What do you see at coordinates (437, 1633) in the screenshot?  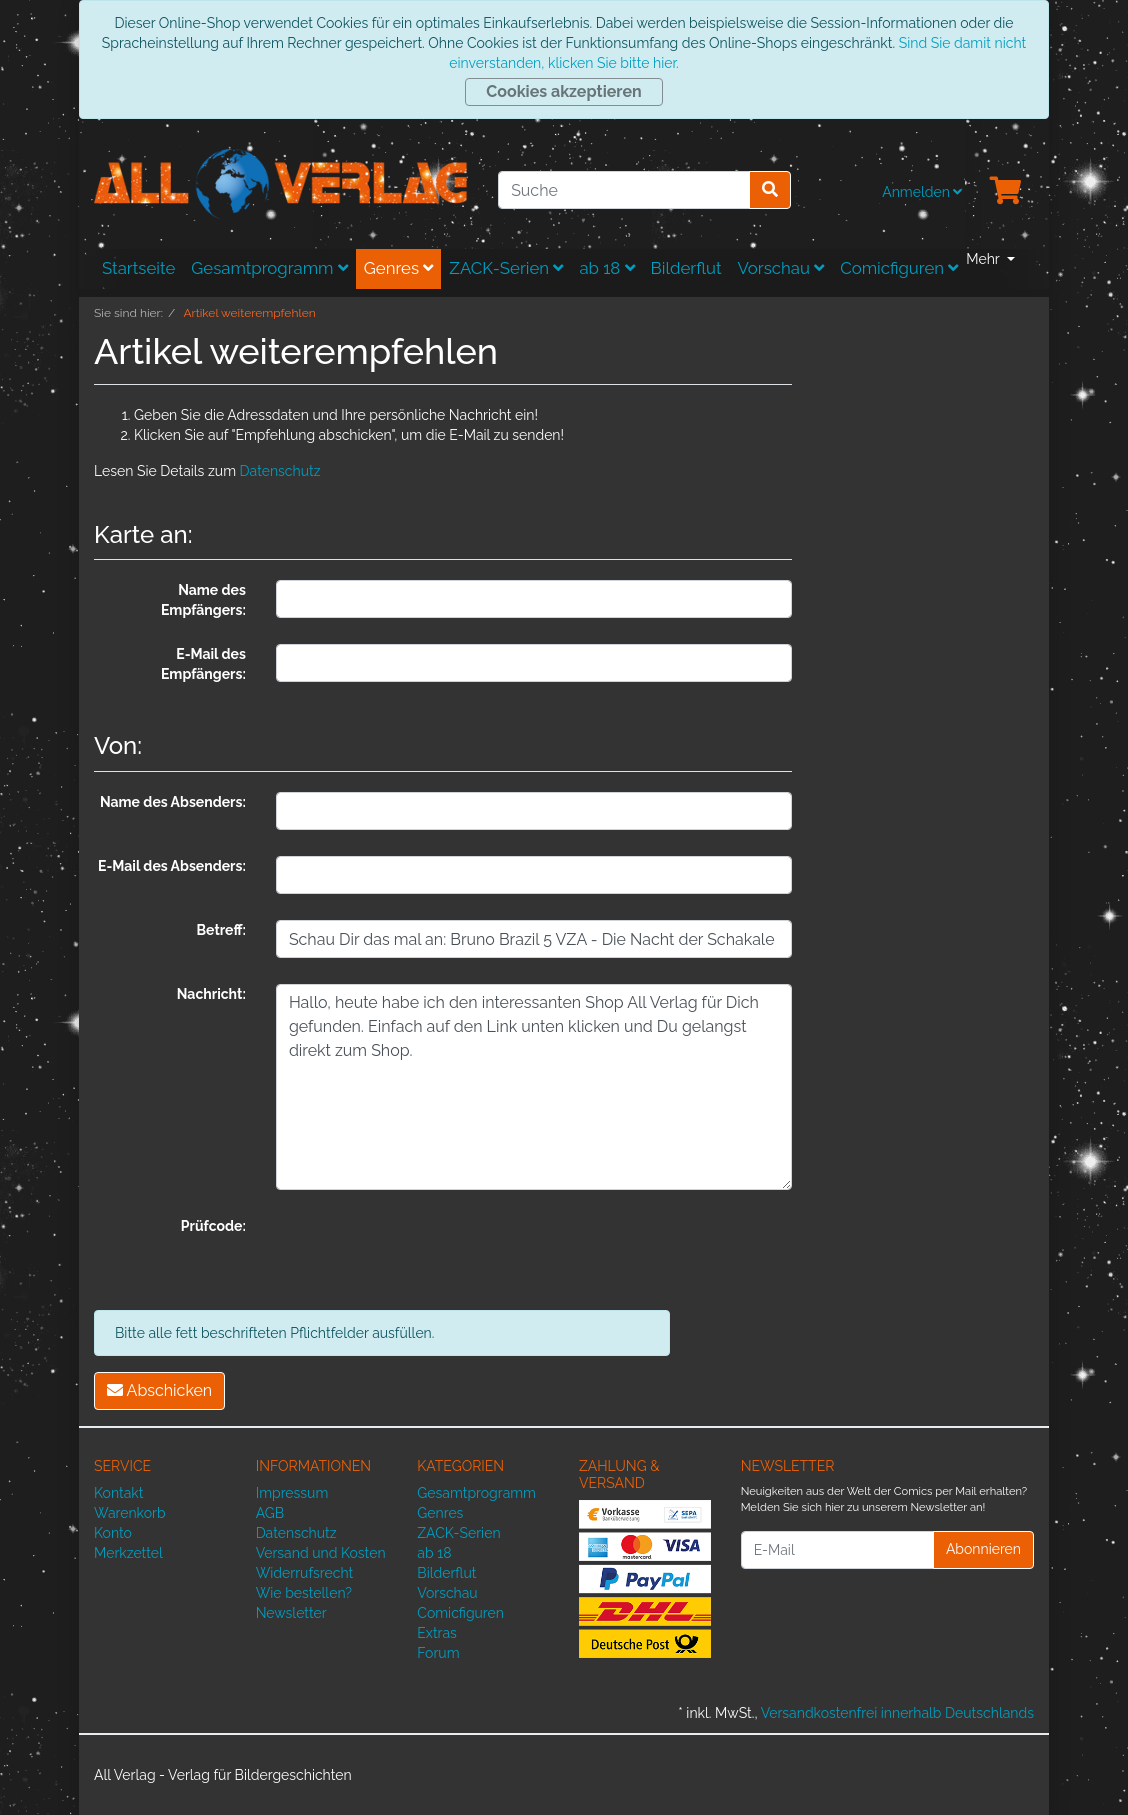 I see `Extras` at bounding box center [437, 1633].